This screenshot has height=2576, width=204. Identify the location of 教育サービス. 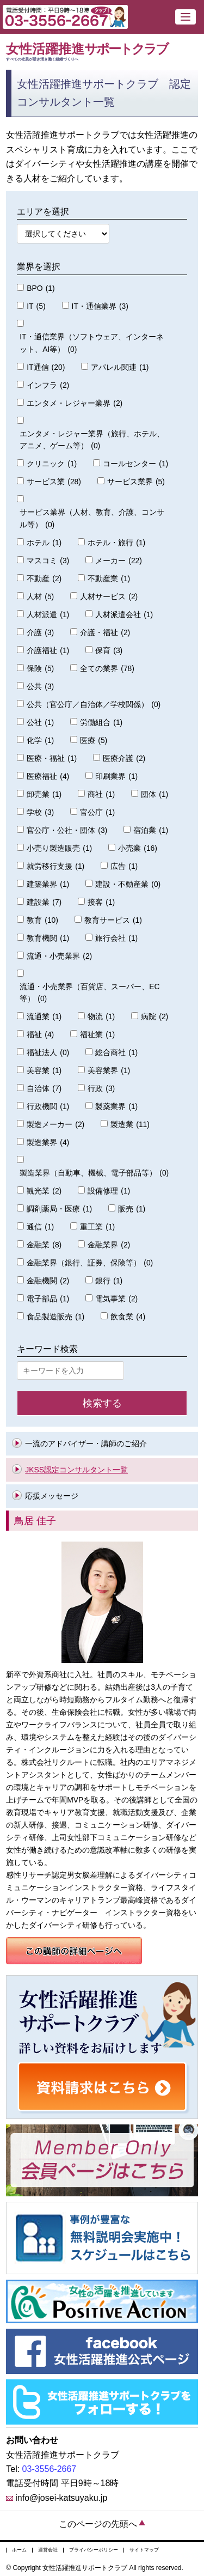
(113, 920).